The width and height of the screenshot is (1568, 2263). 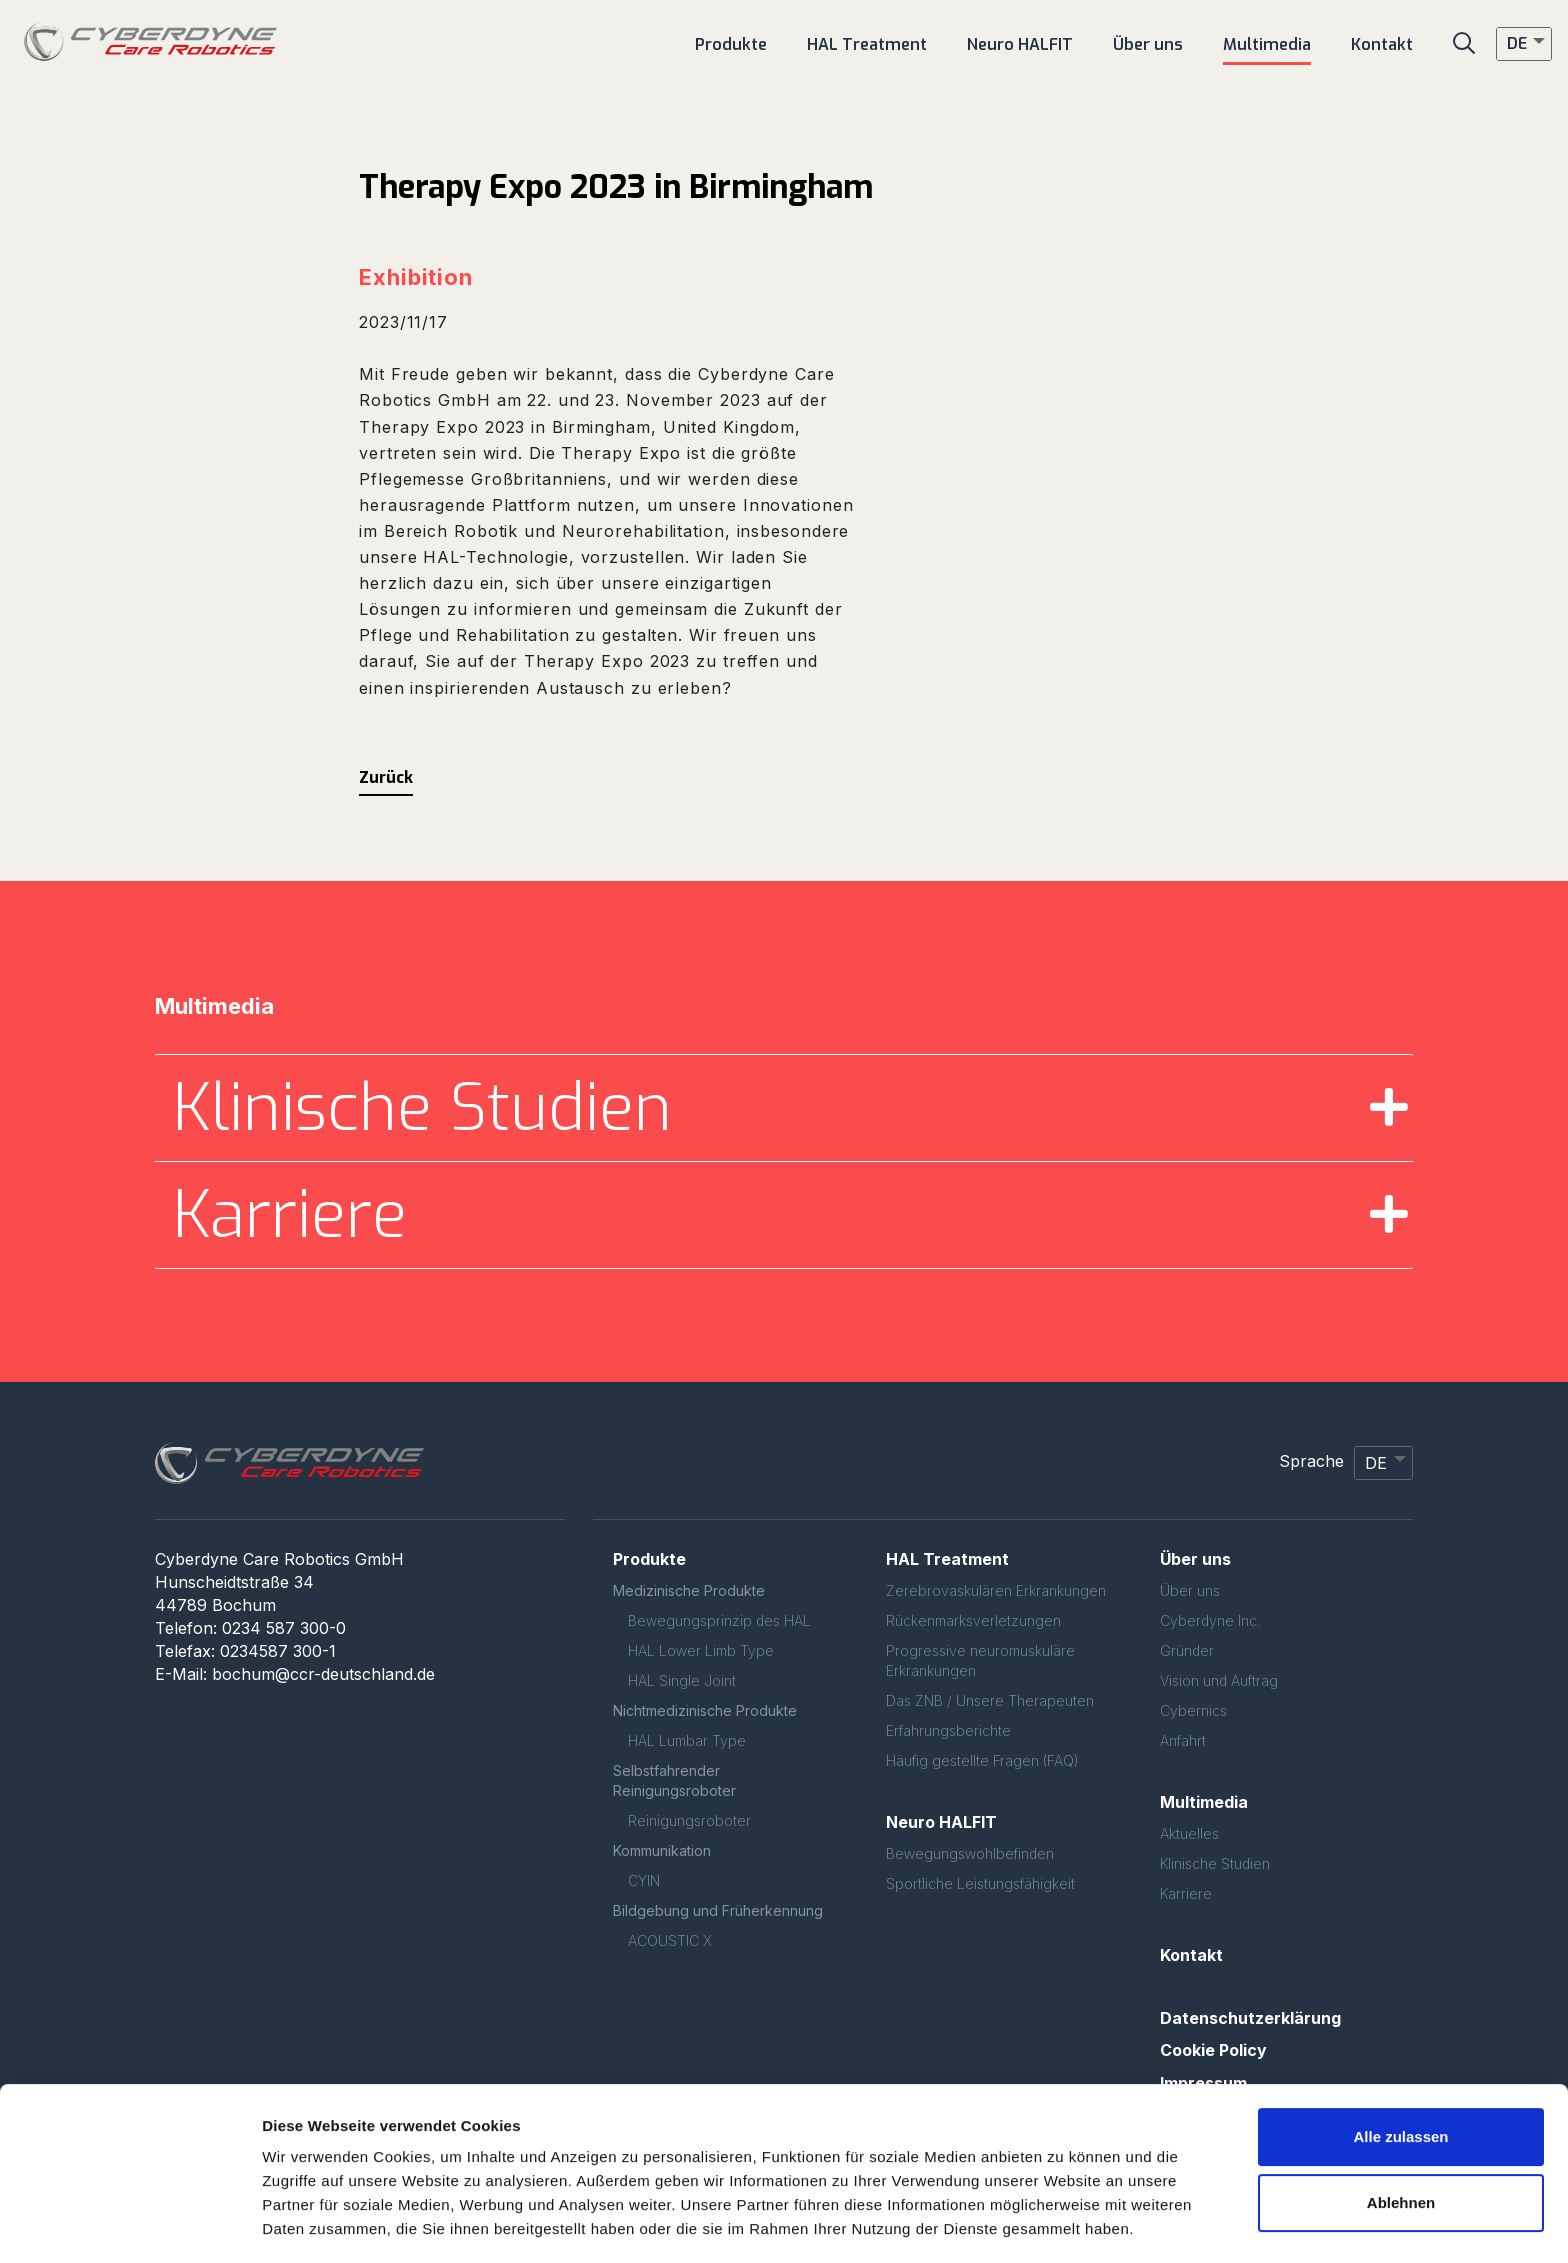 What do you see at coordinates (1210, 1620) in the screenshot?
I see `Cyberdyne Inc.` at bounding box center [1210, 1620].